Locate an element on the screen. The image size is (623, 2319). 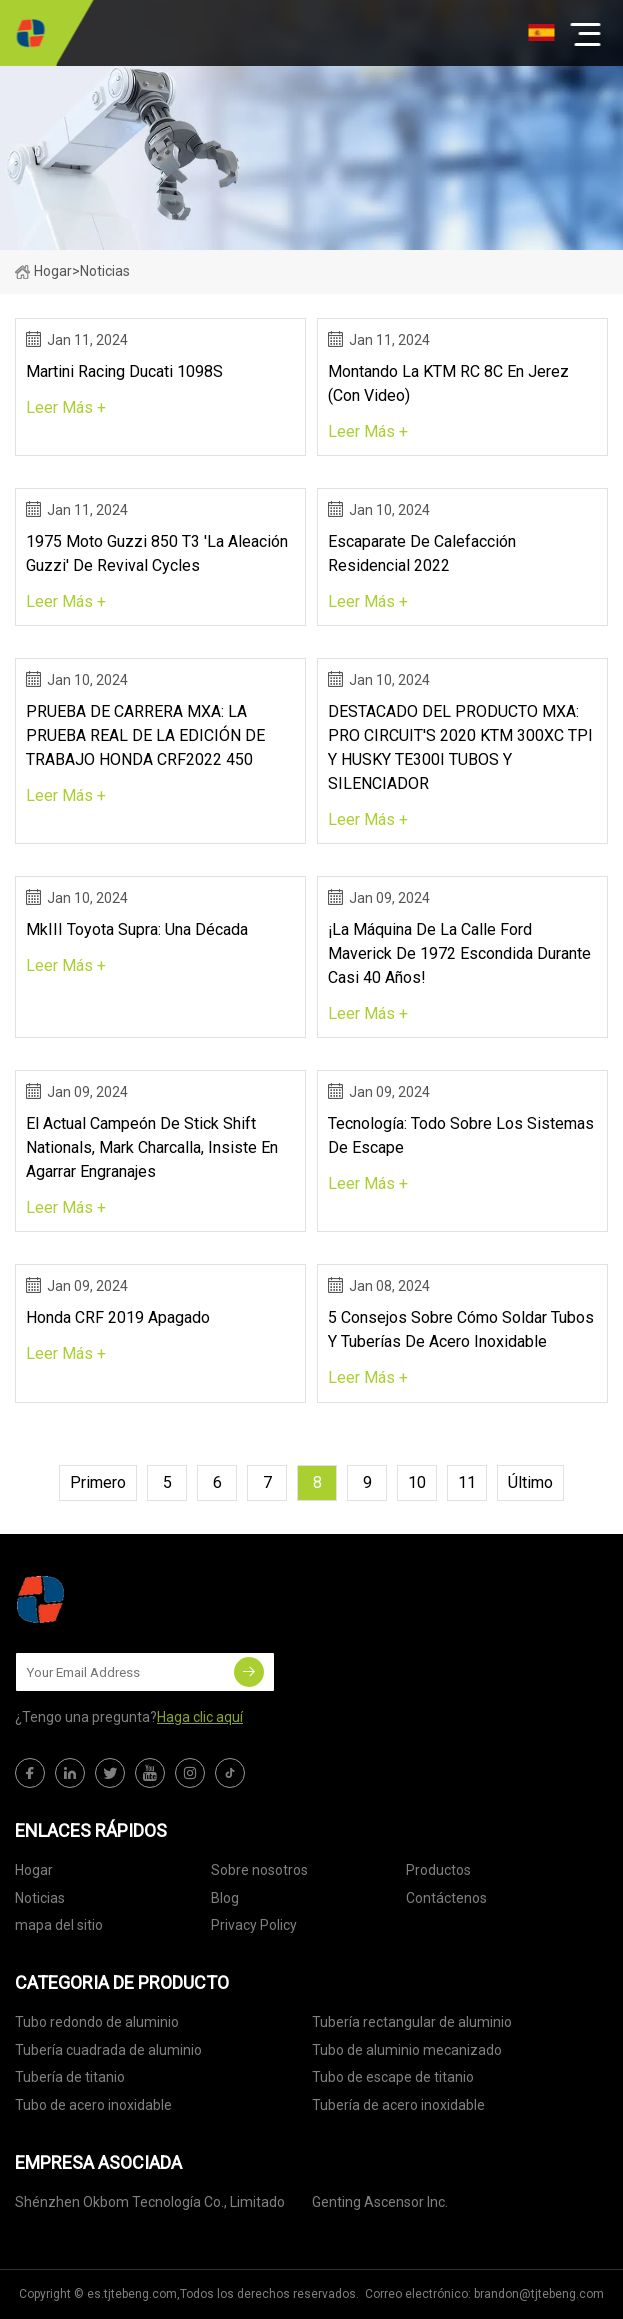
PRUEBA DE CARRERA MXA: LA PRUEBA REAL DE LA EDICIÓN DE TRABAJO HONDA CRF2022 450 is located at coordinates (145, 735).